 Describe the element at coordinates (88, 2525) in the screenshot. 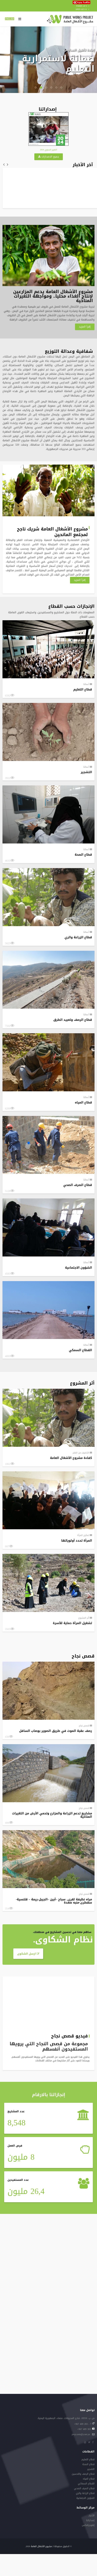

I see `إنفوجرافكس` at that location.